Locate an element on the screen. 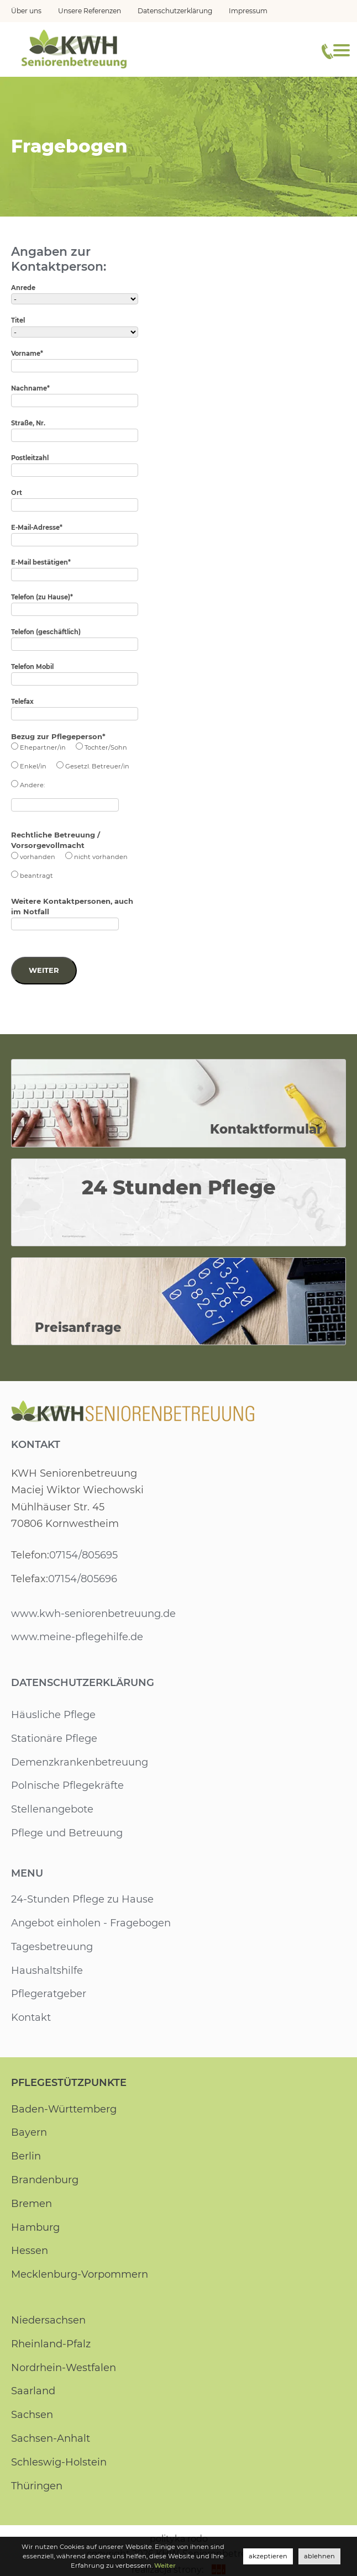  Über uns [menuitem] is located at coordinates (26, 11).